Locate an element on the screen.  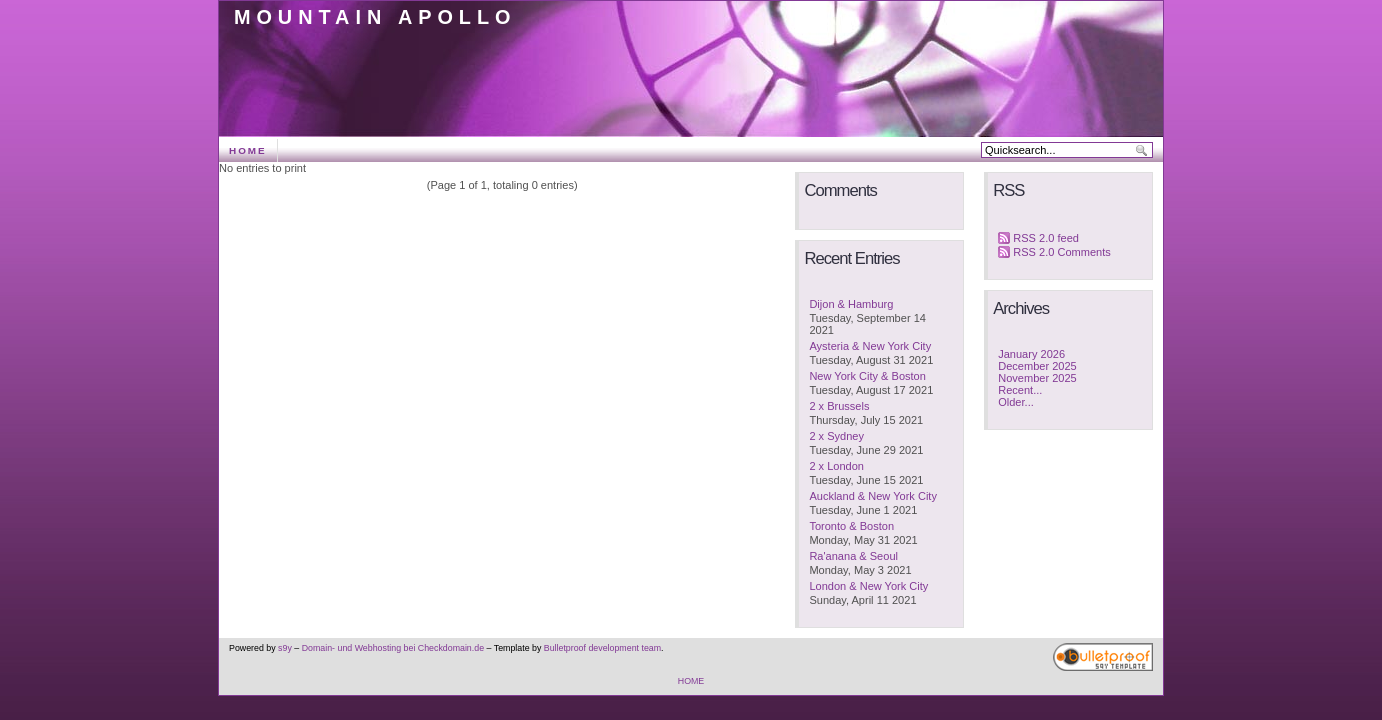
Recent... is located at coordinates (1020, 390).